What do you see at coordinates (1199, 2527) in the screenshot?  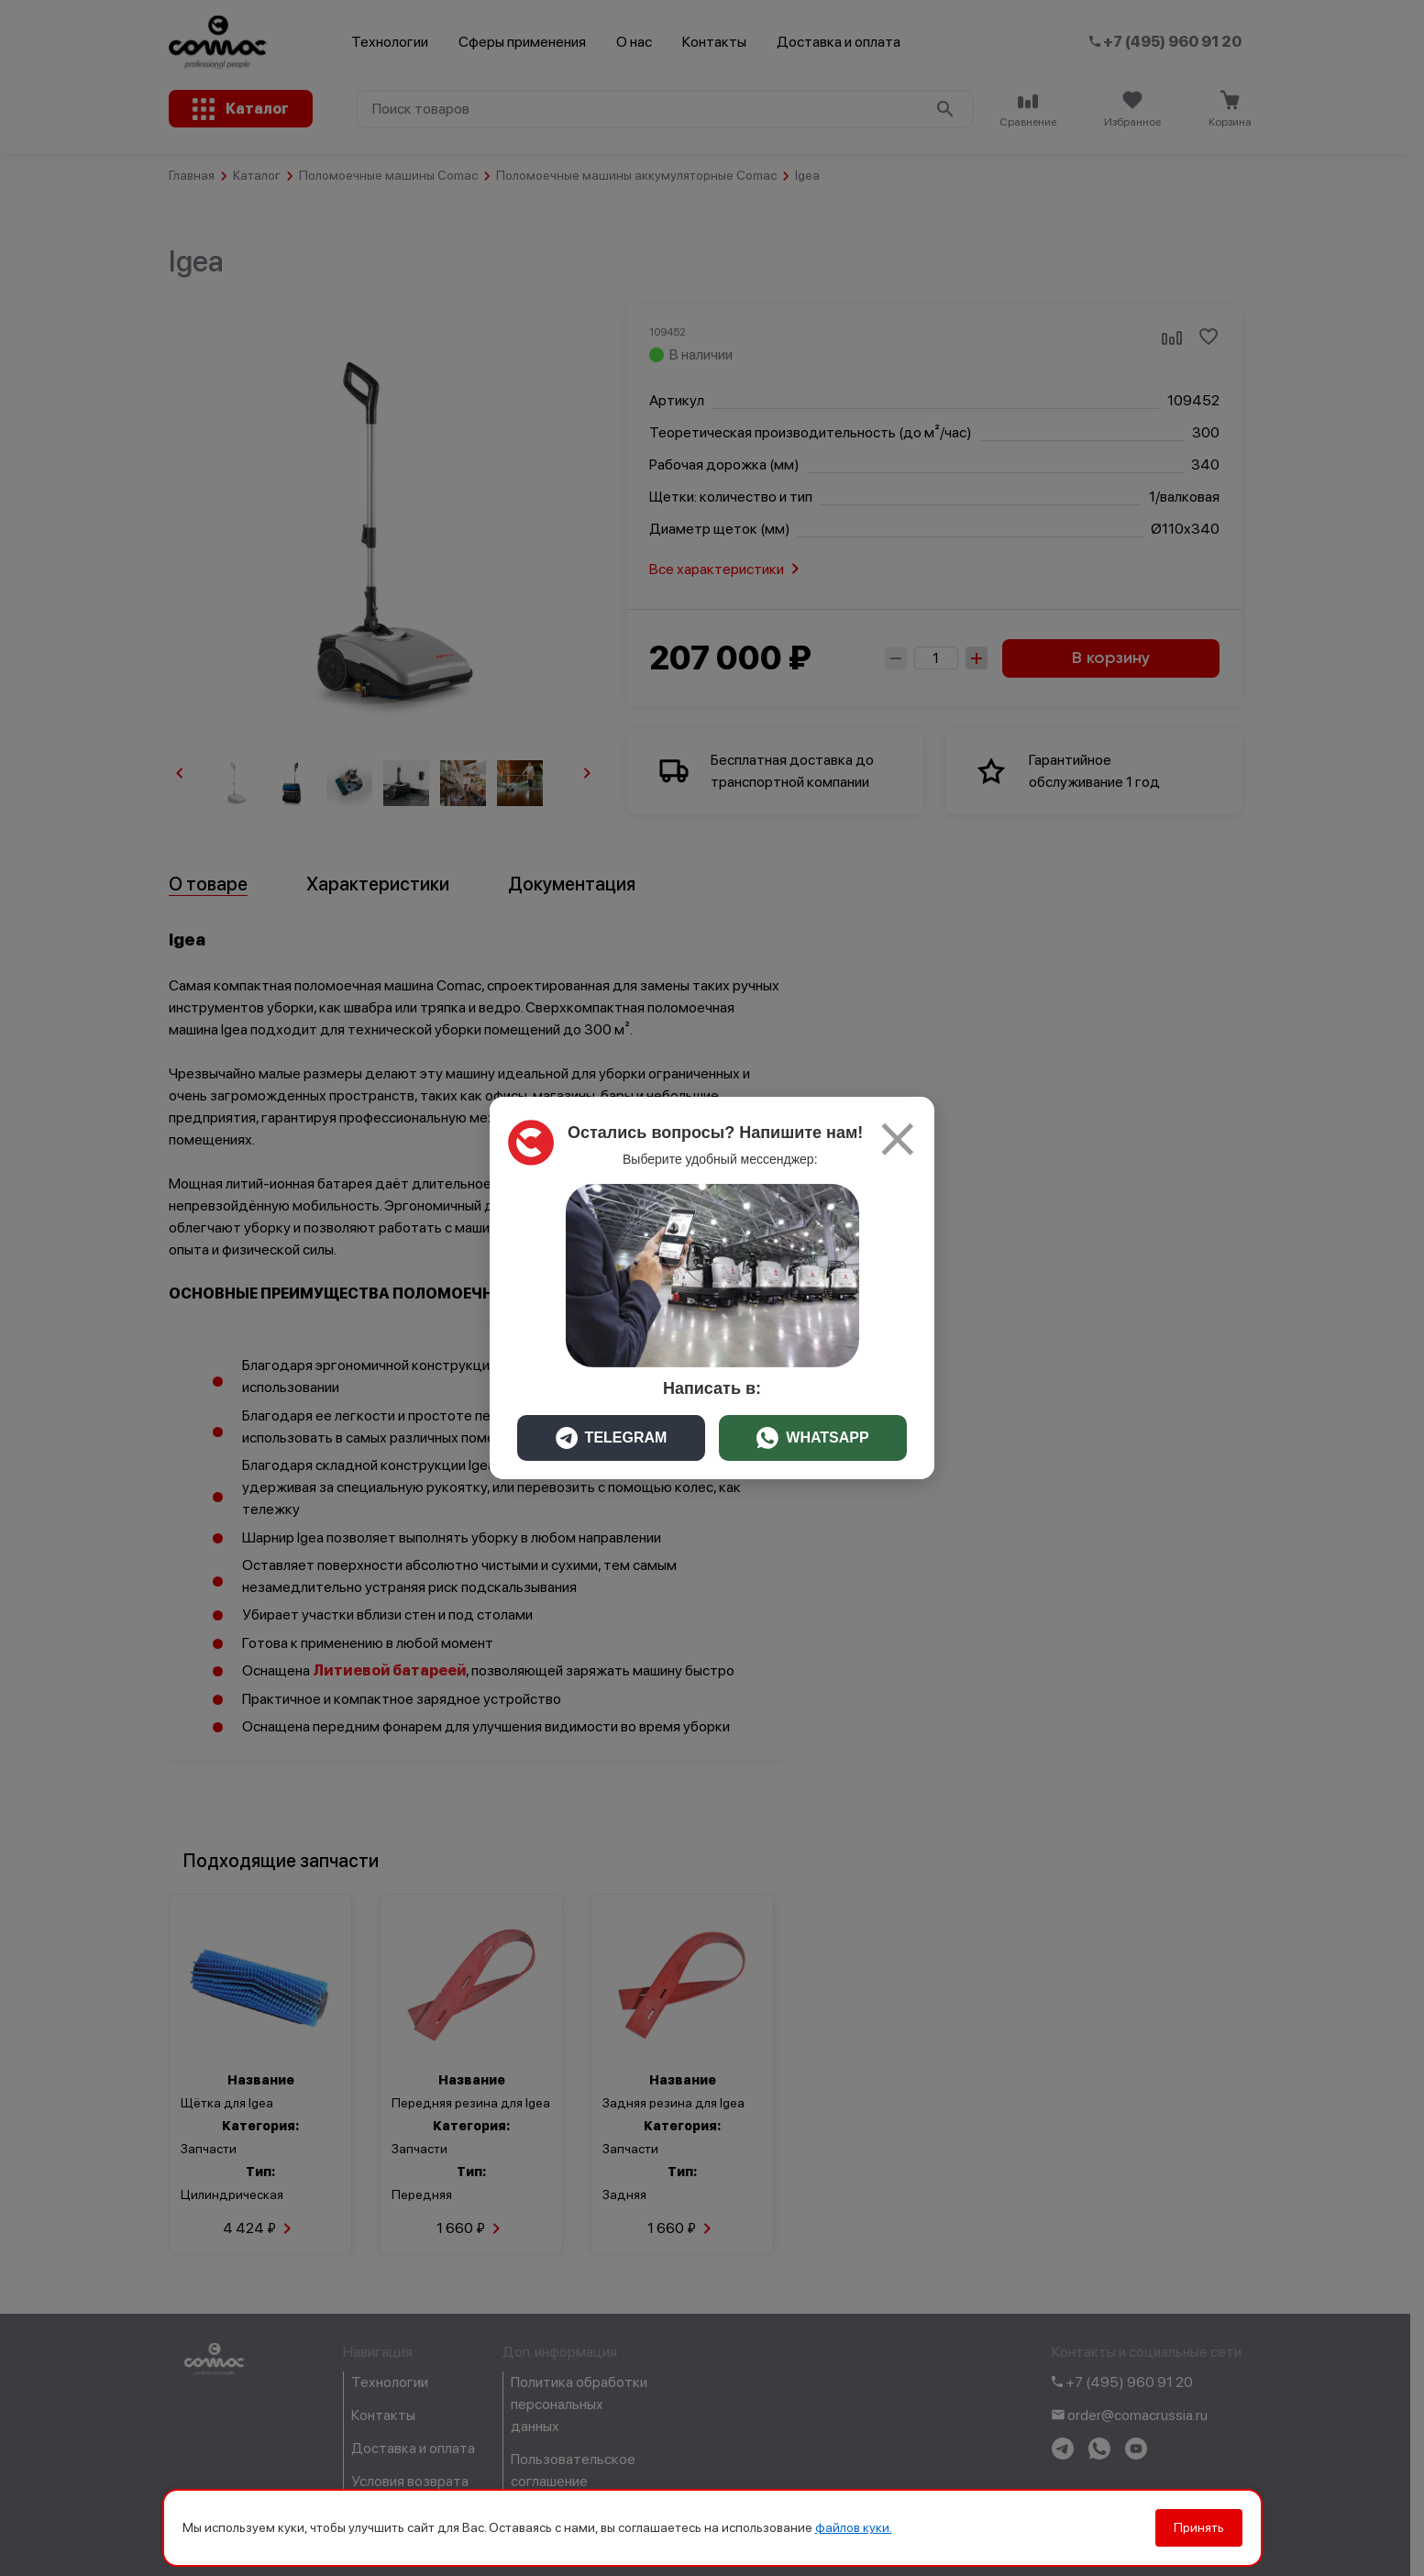 I see `Принять` at bounding box center [1199, 2527].